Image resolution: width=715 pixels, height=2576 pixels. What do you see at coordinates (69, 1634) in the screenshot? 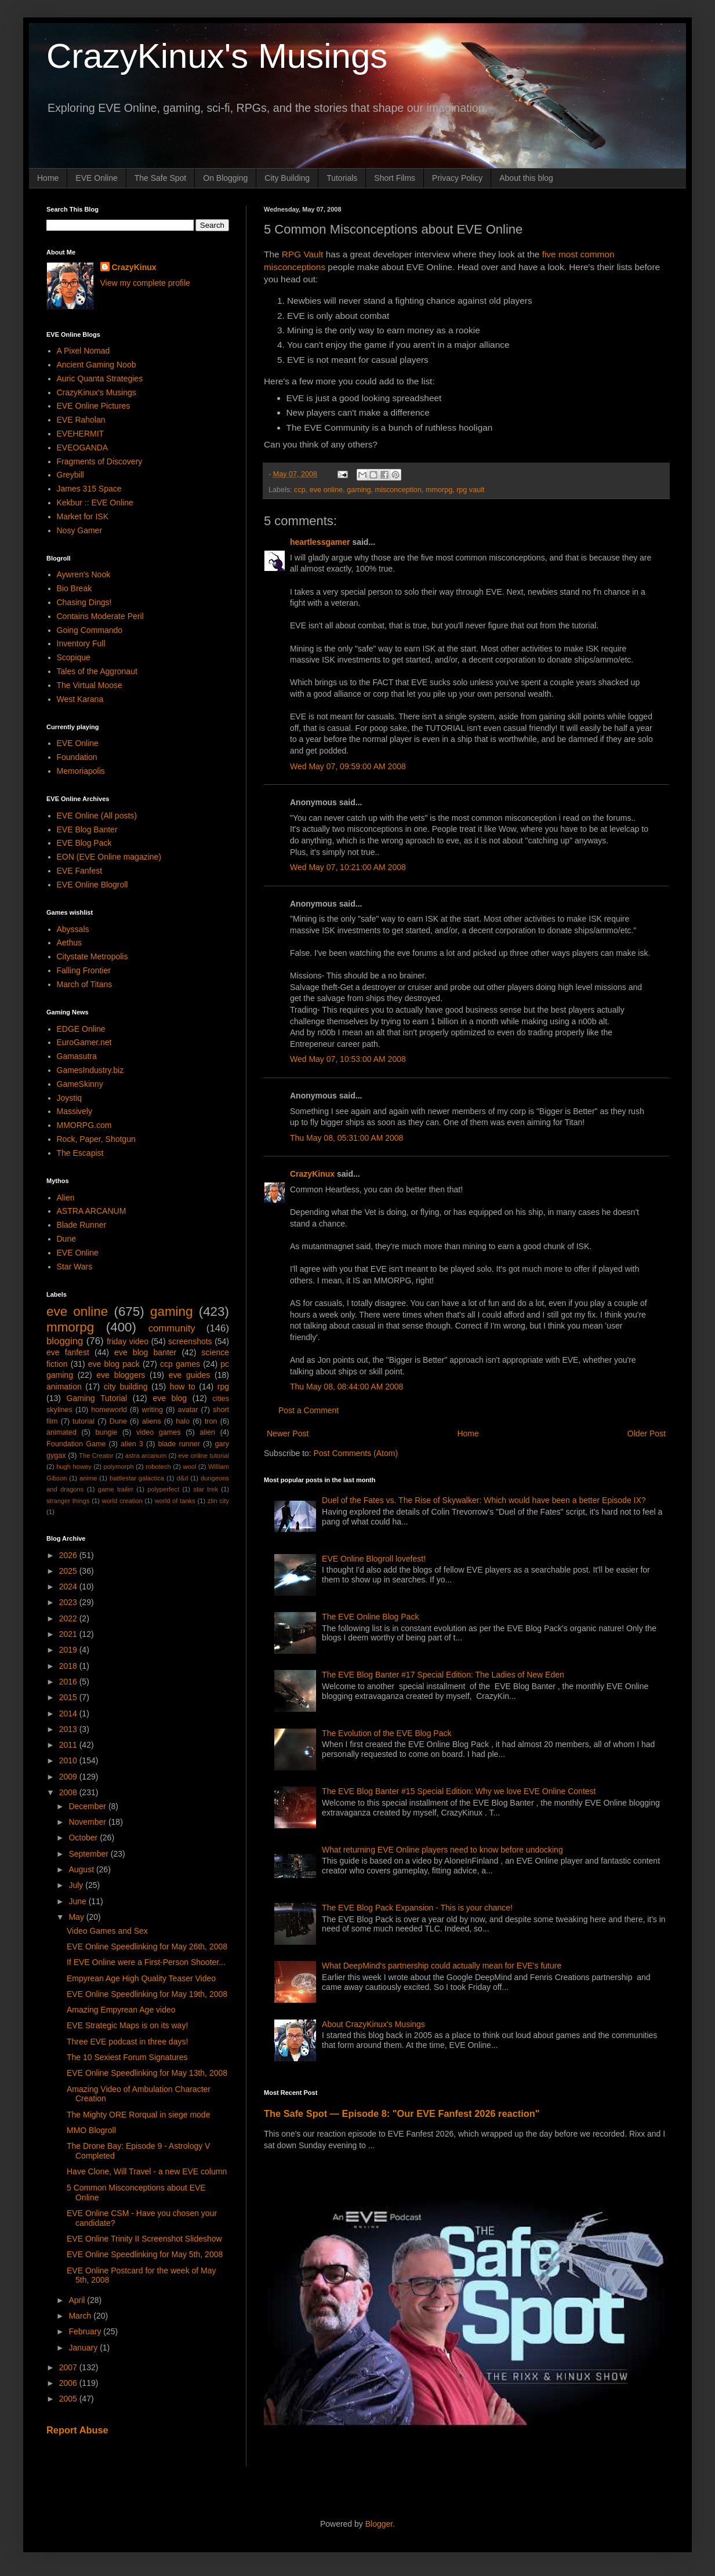
I see `2021` at bounding box center [69, 1634].